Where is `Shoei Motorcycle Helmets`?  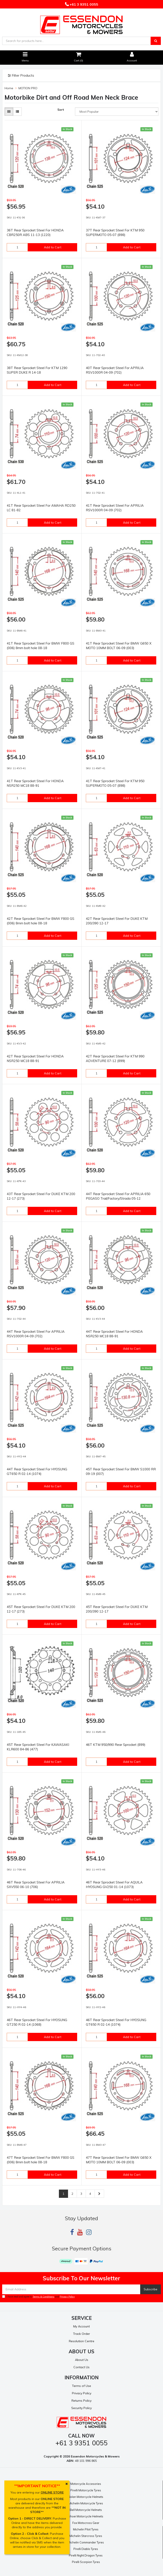
Shoei Motorcycle Helmets is located at coordinates (85, 2516).